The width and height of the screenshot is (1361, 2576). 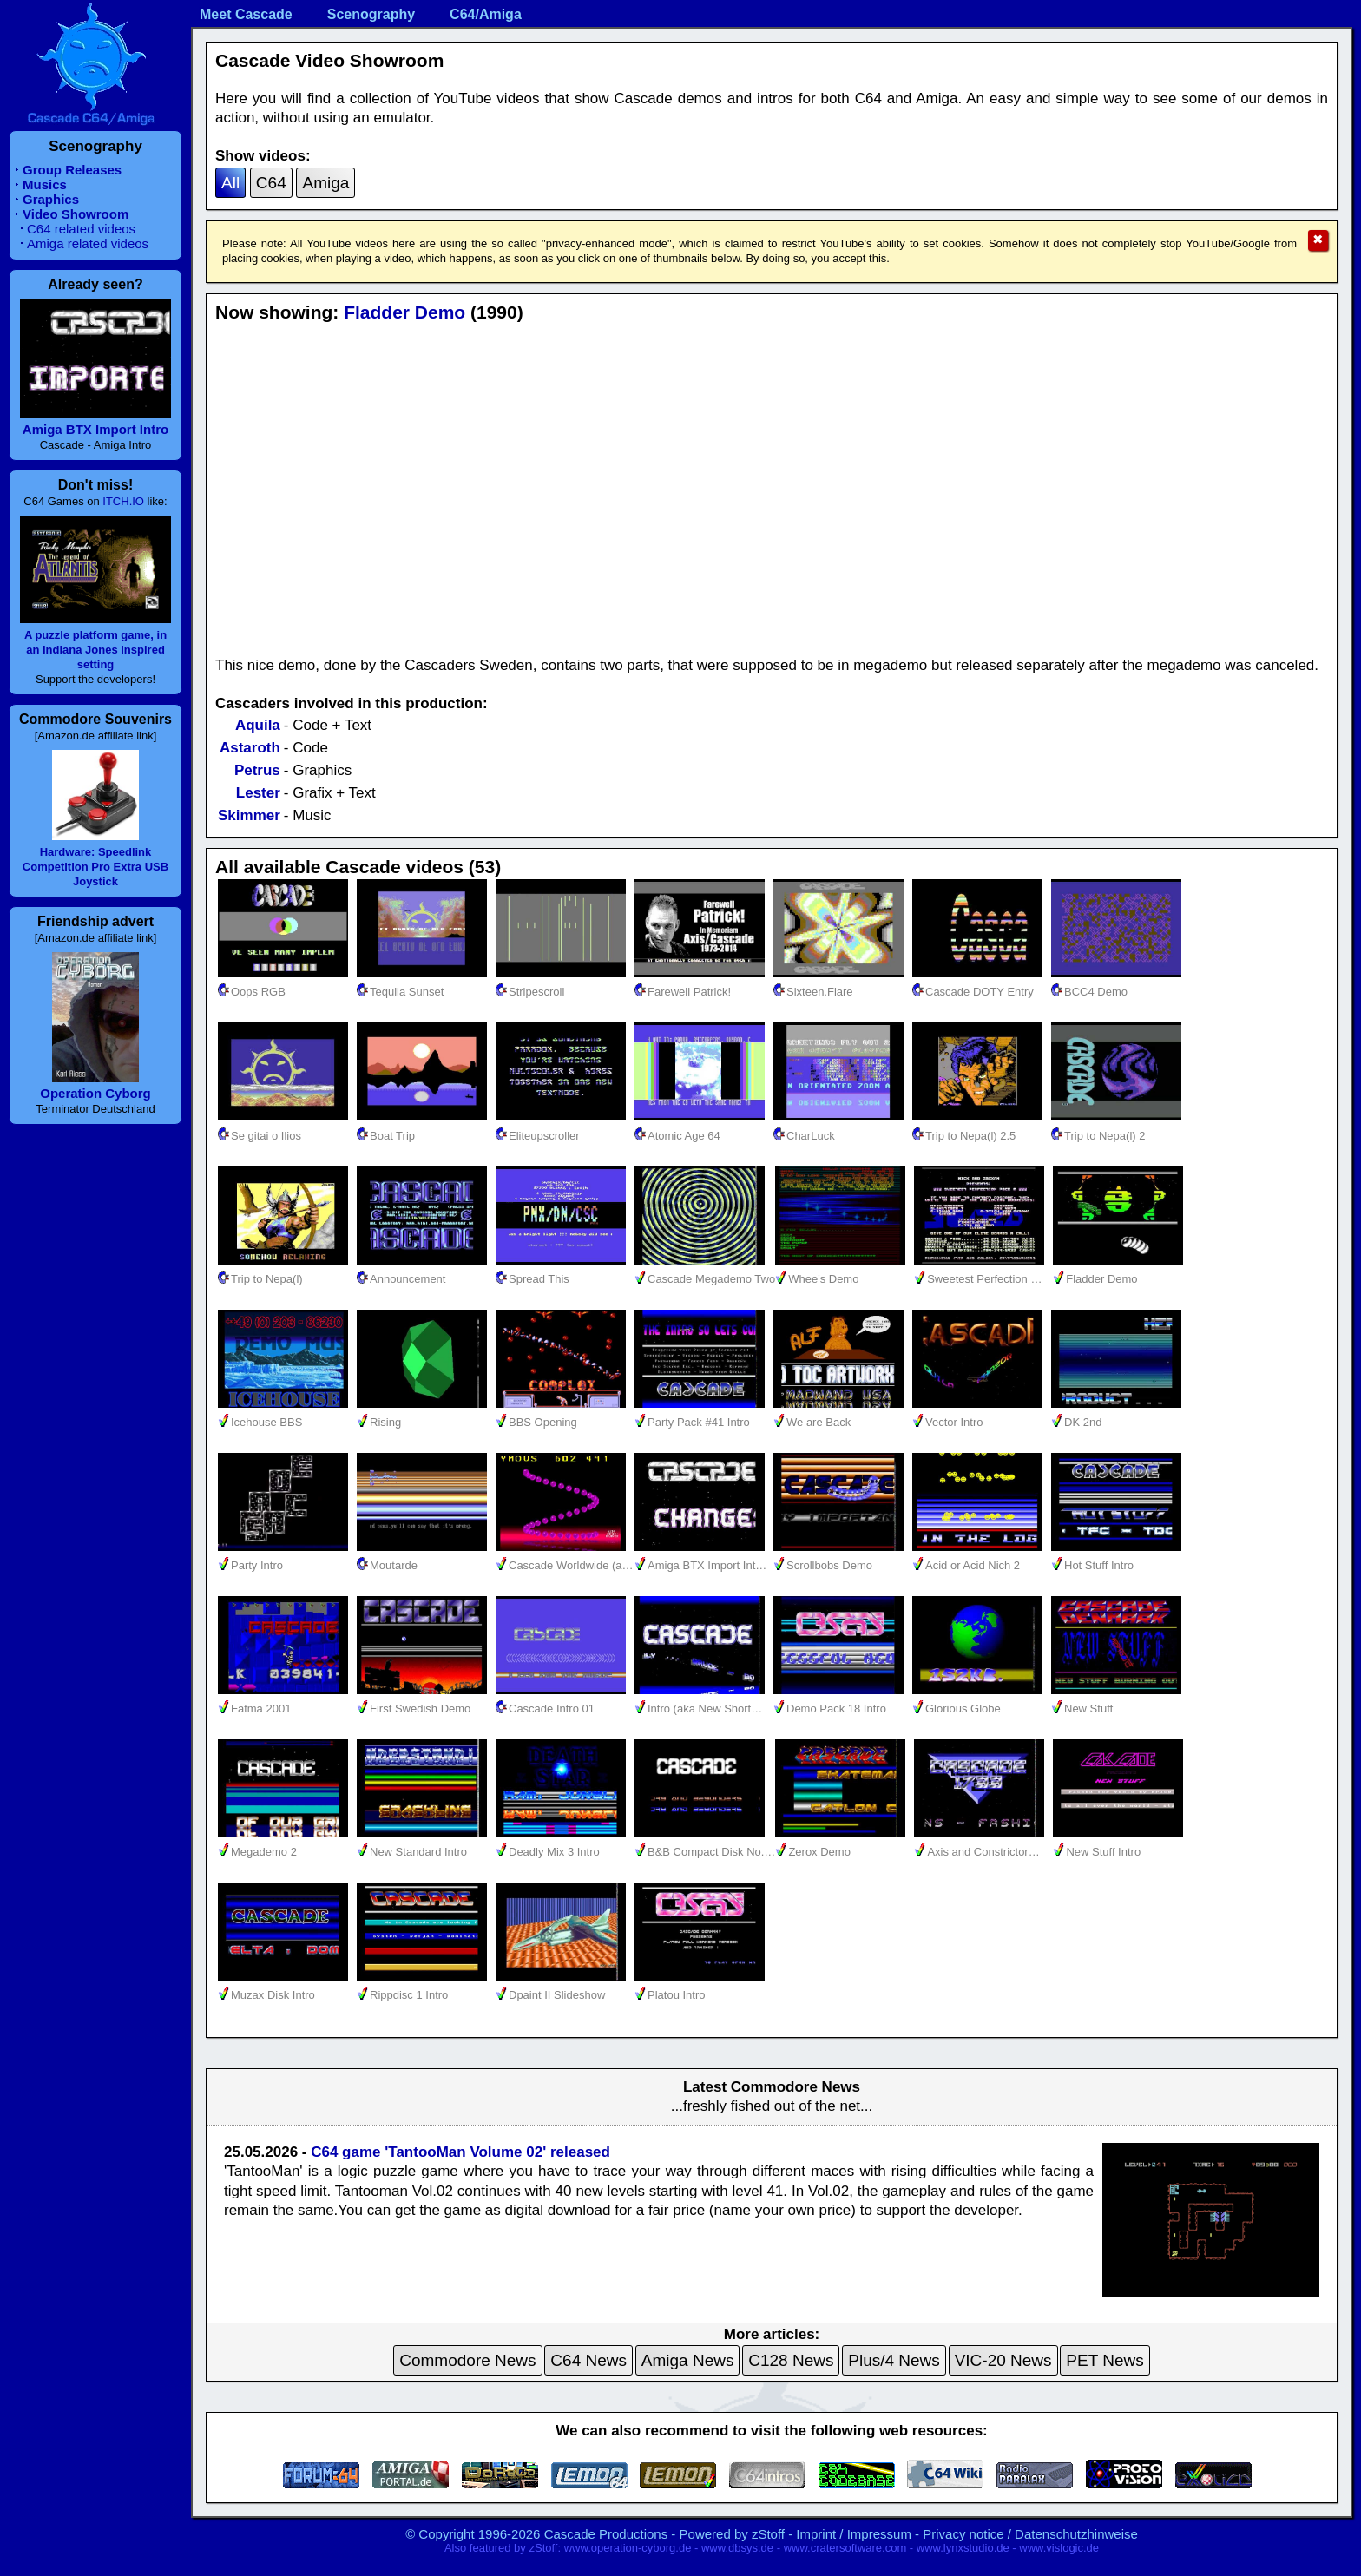 What do you see at coordinates (325, 183) in the screenshot?
I see `Amiga` at bounding box center [325, 183].